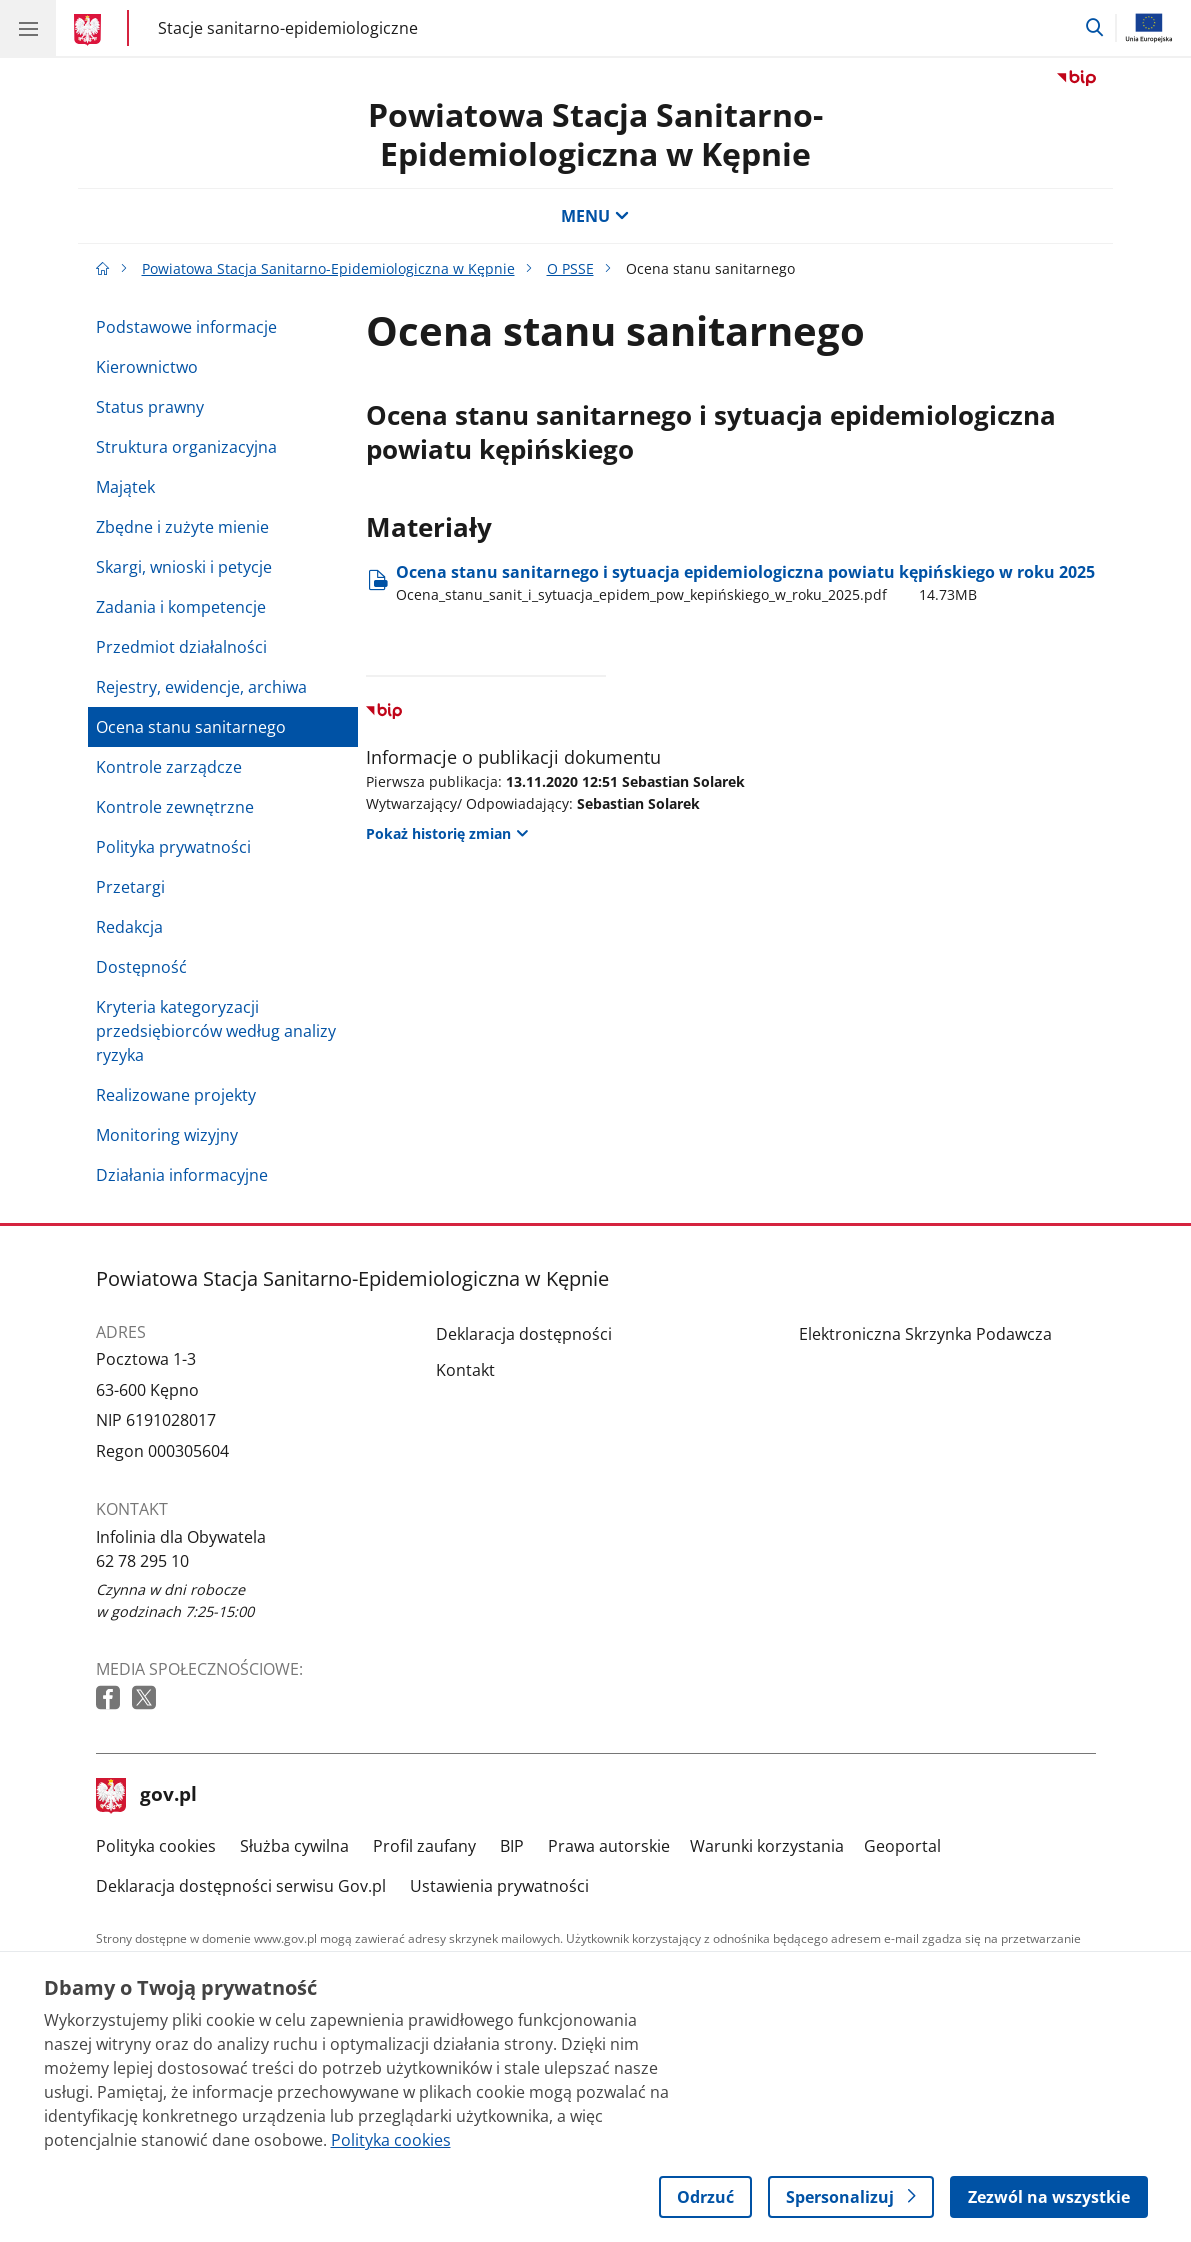  Describe the element at coordinates (169, 767) in the screenshot. I see `Kontrole zarządcze` at that location.